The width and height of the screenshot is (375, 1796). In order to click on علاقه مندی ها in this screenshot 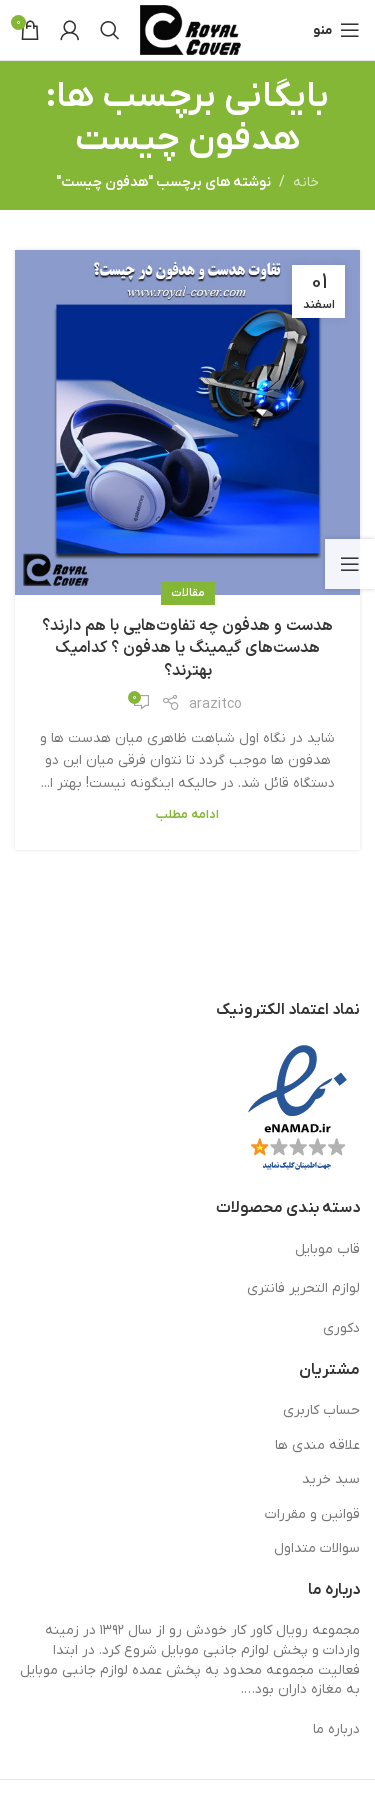, I will do `click(317, 1445)`.